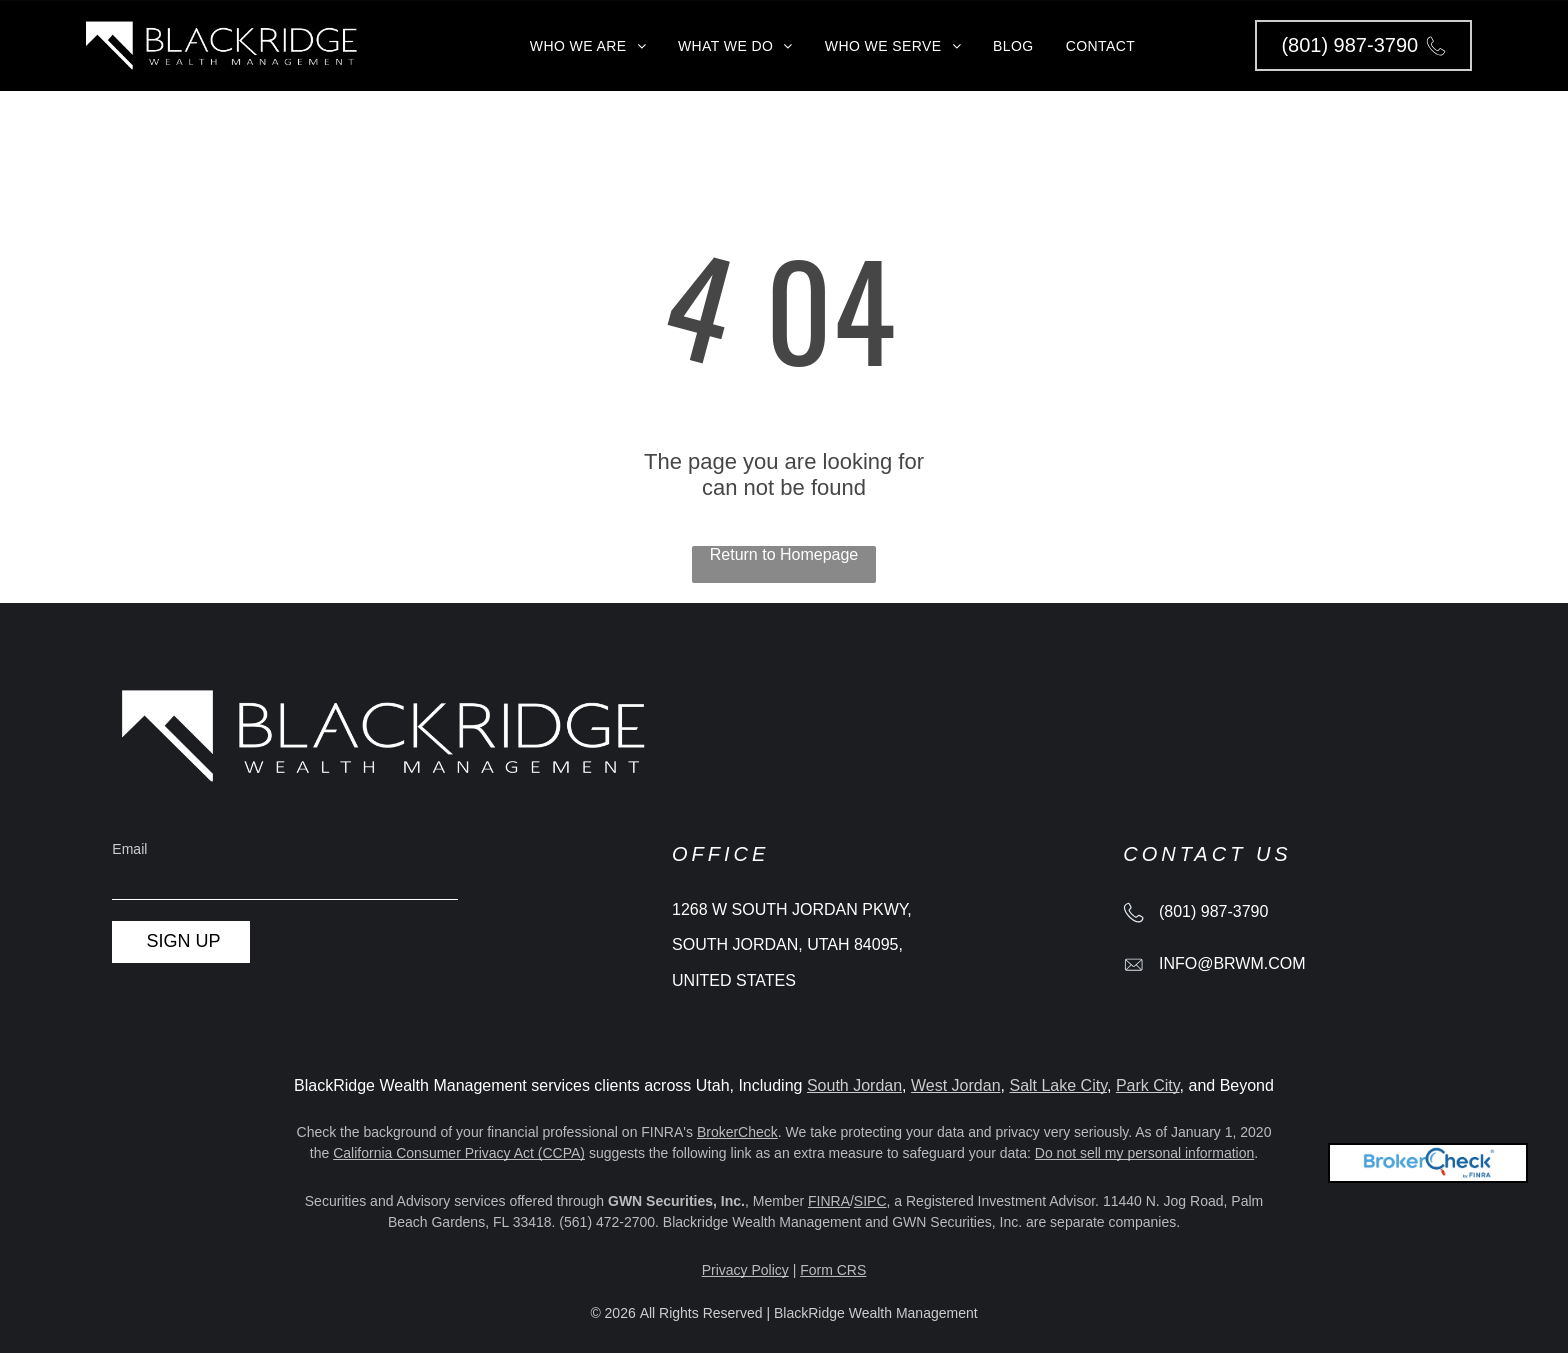 The width and height of the screenshot is (1568, 1353). Describe the element at coordinates (833, 1270) in the screenshot. I see `Form CRS` at that location.